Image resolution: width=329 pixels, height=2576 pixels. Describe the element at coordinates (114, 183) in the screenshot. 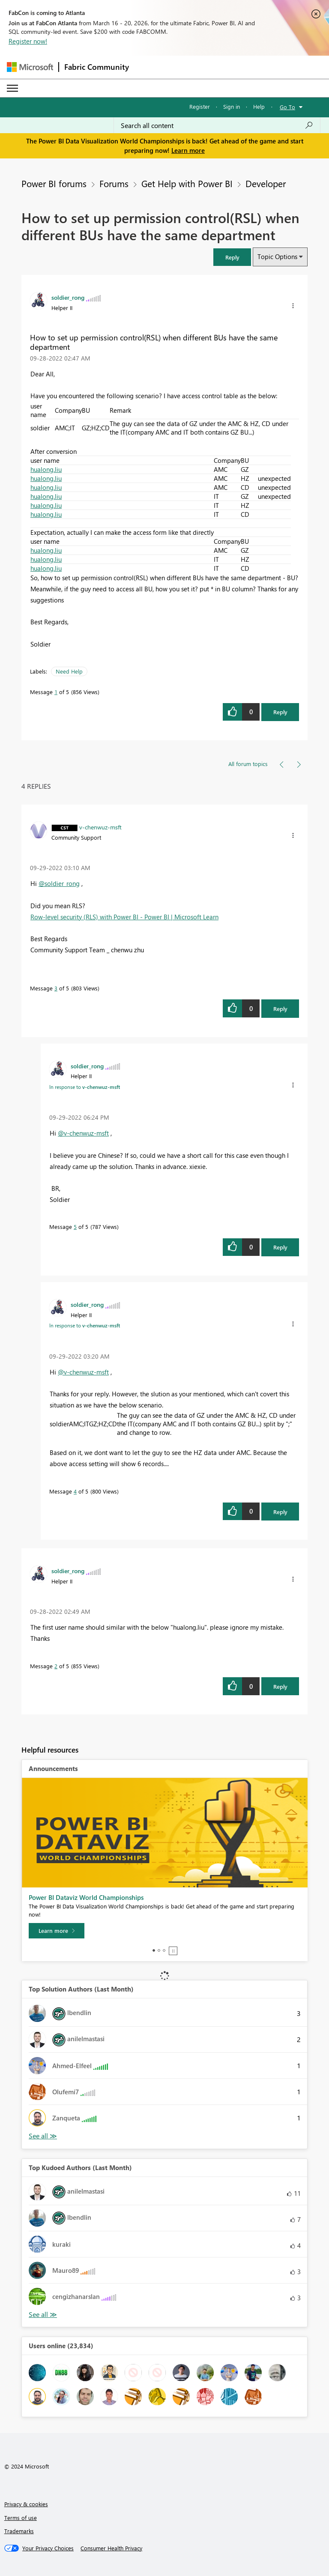

I see `Forums` at that location.